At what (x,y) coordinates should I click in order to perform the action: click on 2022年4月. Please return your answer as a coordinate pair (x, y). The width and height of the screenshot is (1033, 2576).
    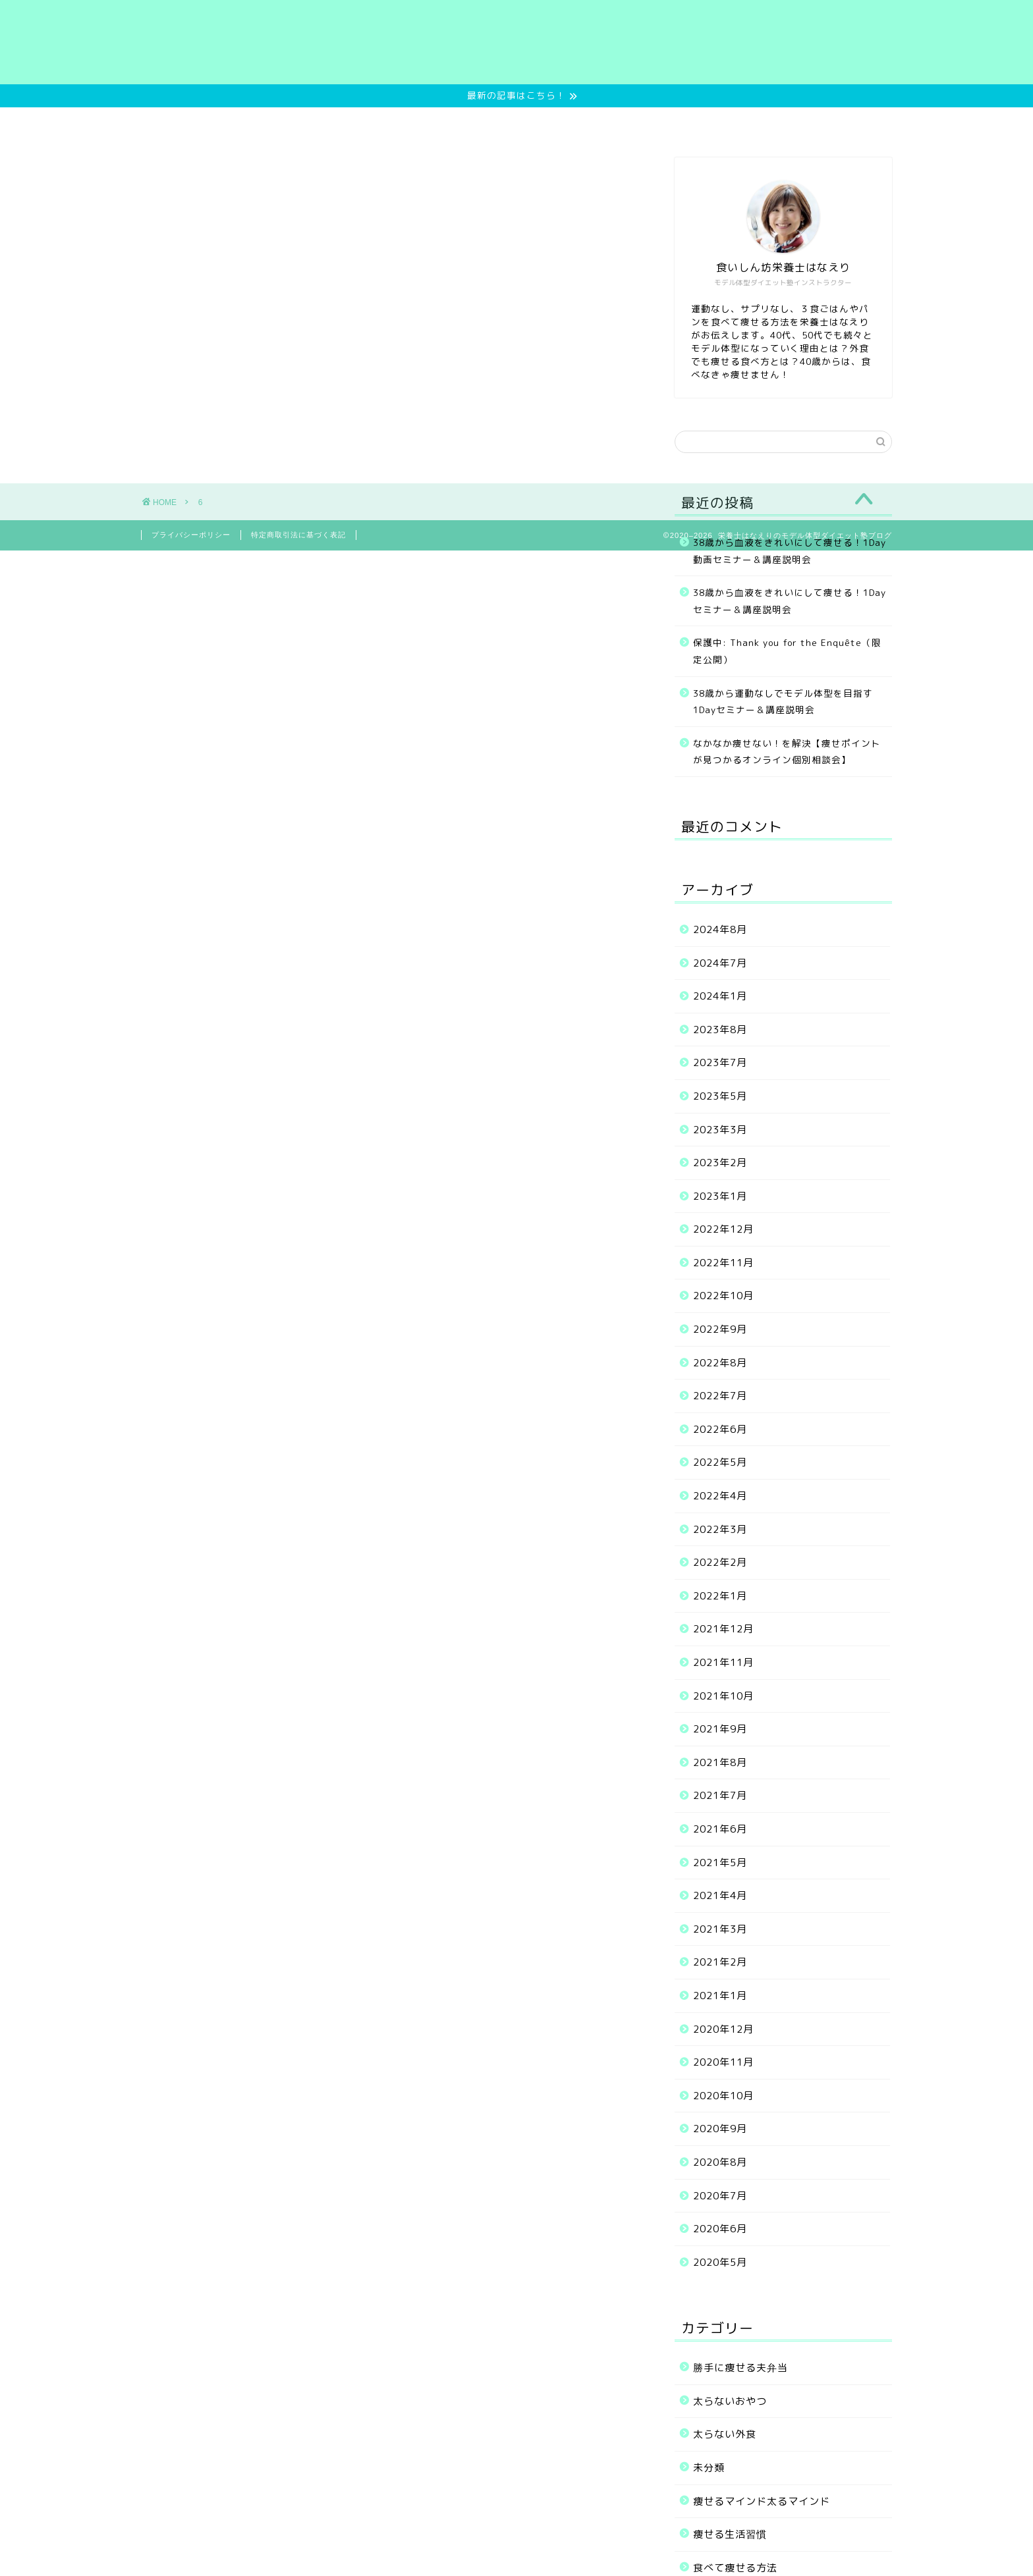
    Looking at the image, I should click on (720, 1496).